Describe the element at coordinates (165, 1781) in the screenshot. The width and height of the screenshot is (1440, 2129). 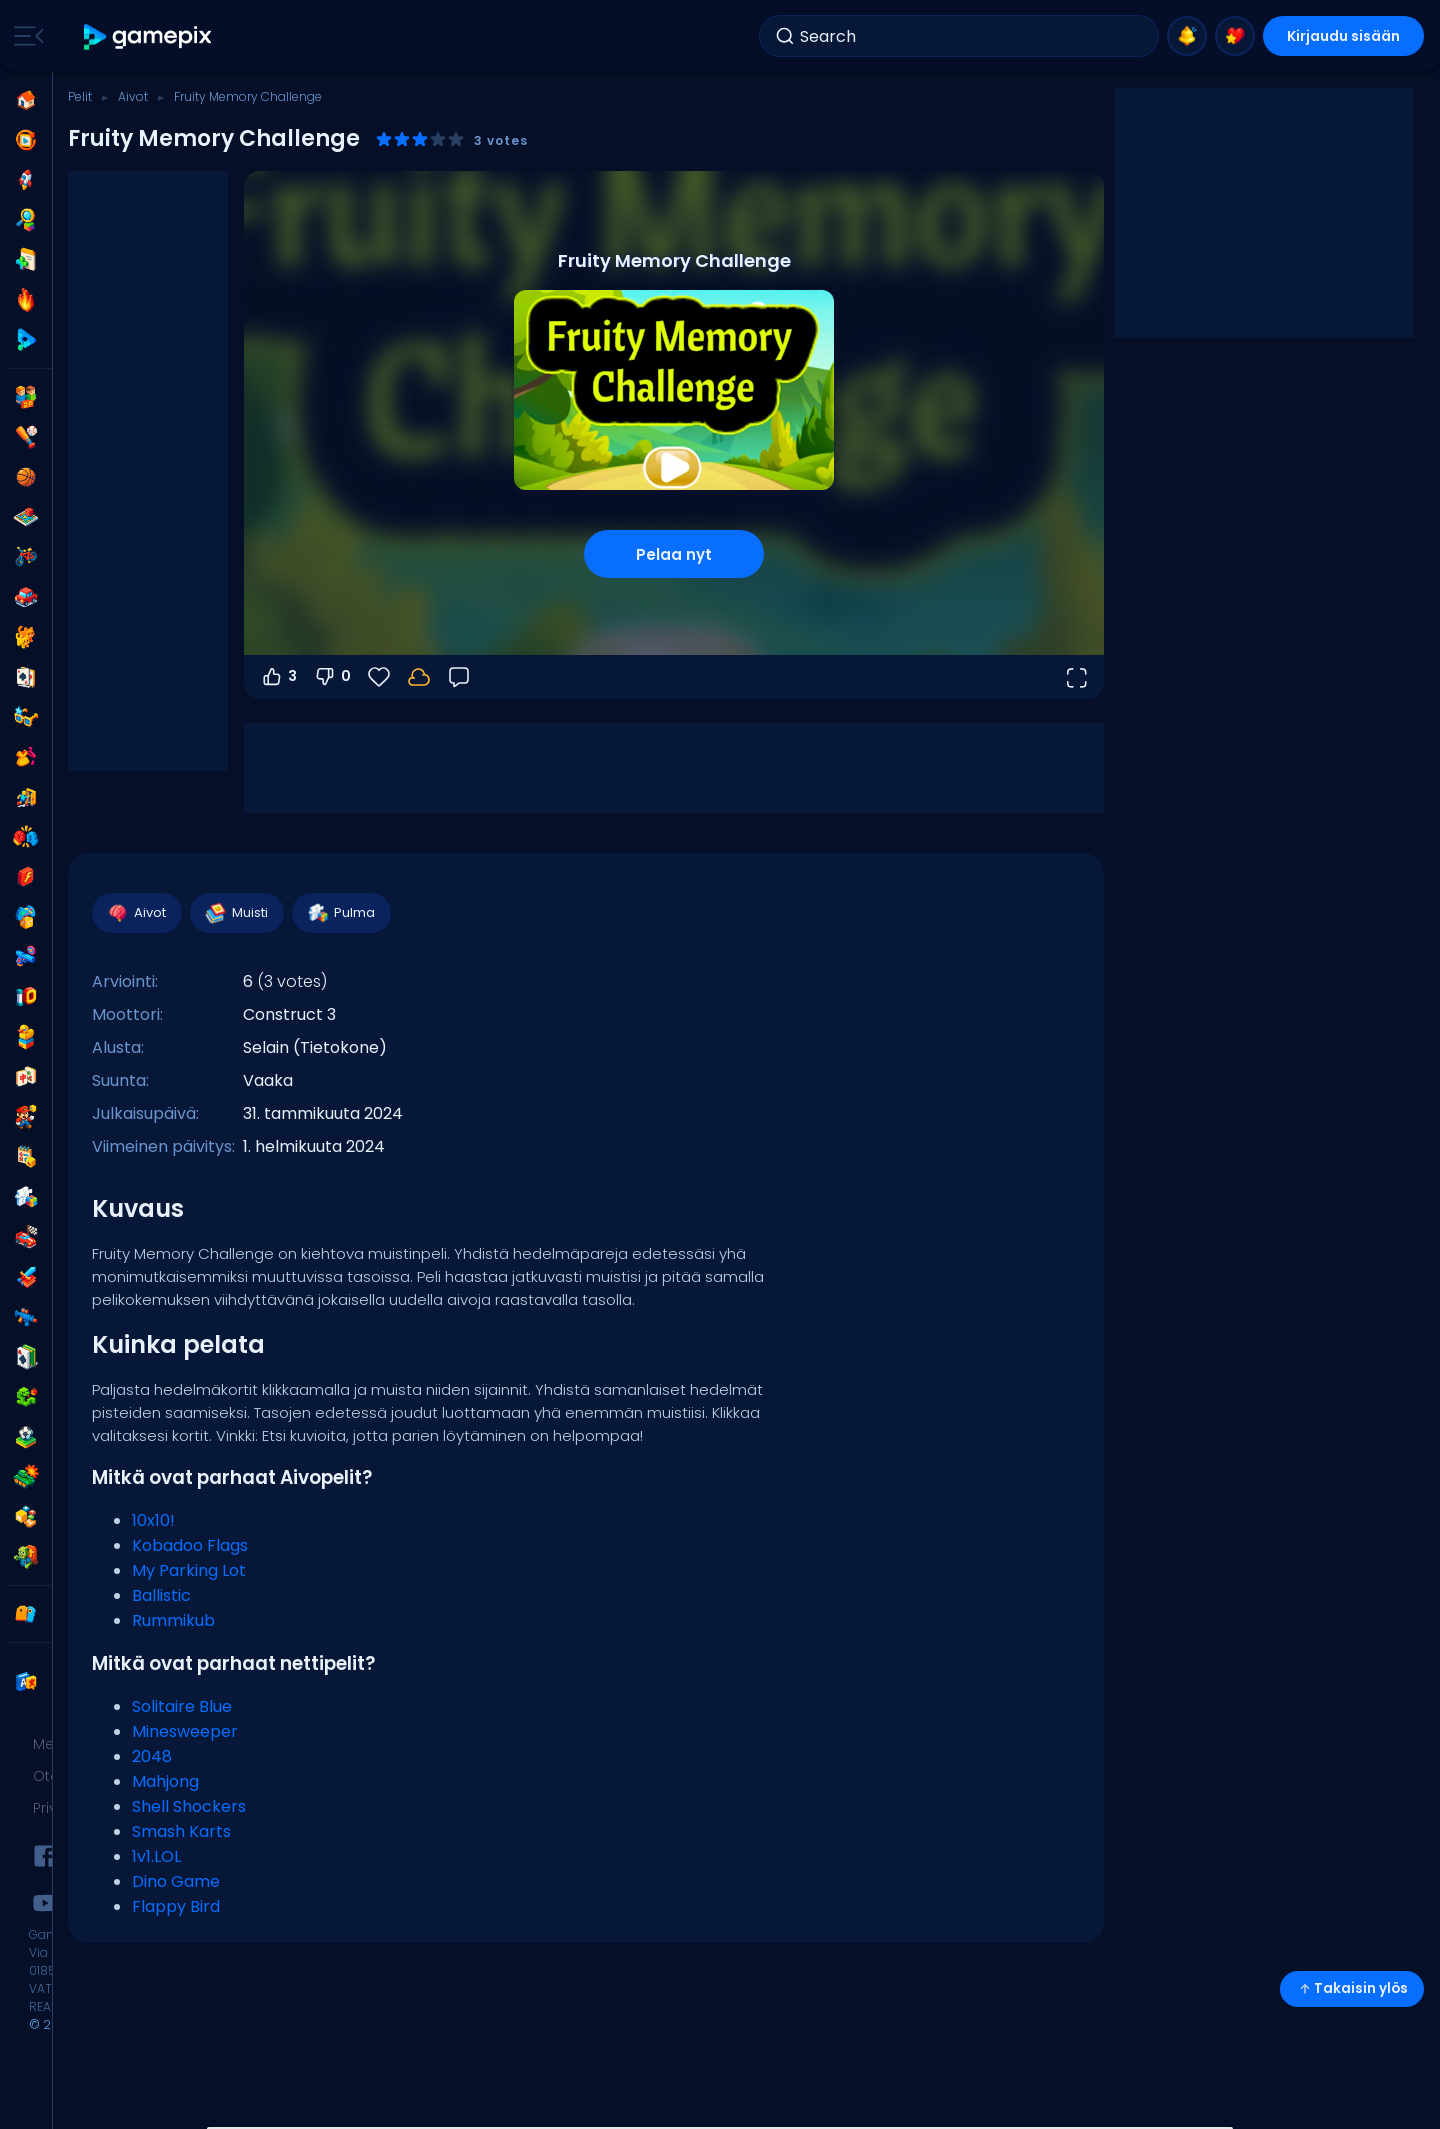
I see `Mahjong` at that location.